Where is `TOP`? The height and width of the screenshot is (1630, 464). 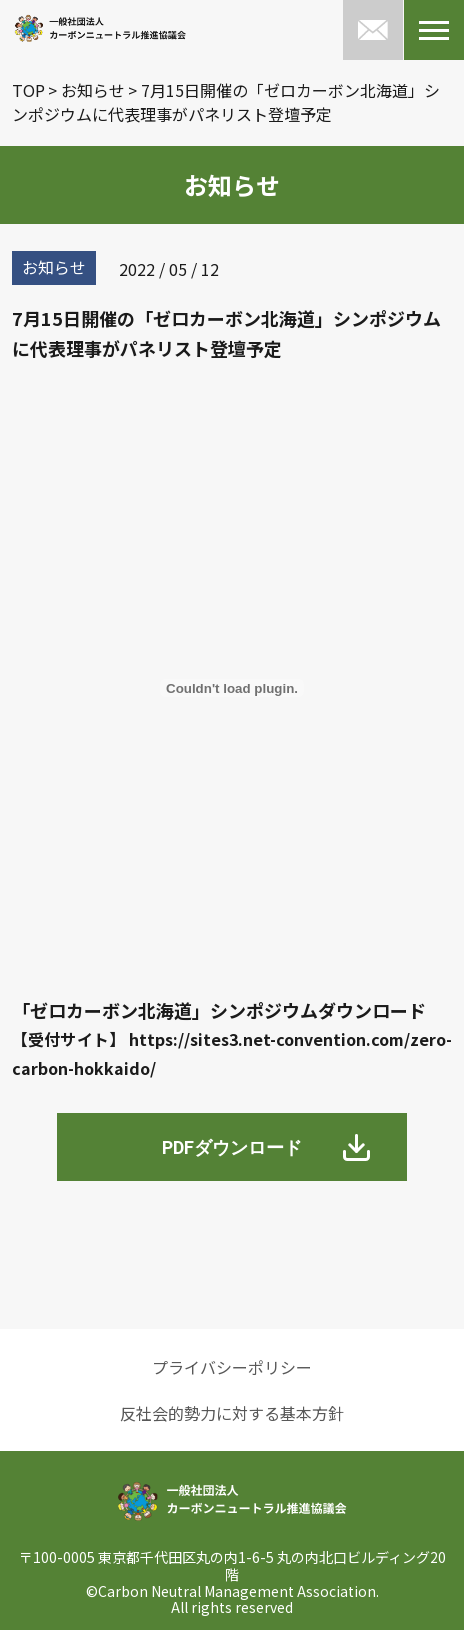 TOP is located at coordinates (28, 90).